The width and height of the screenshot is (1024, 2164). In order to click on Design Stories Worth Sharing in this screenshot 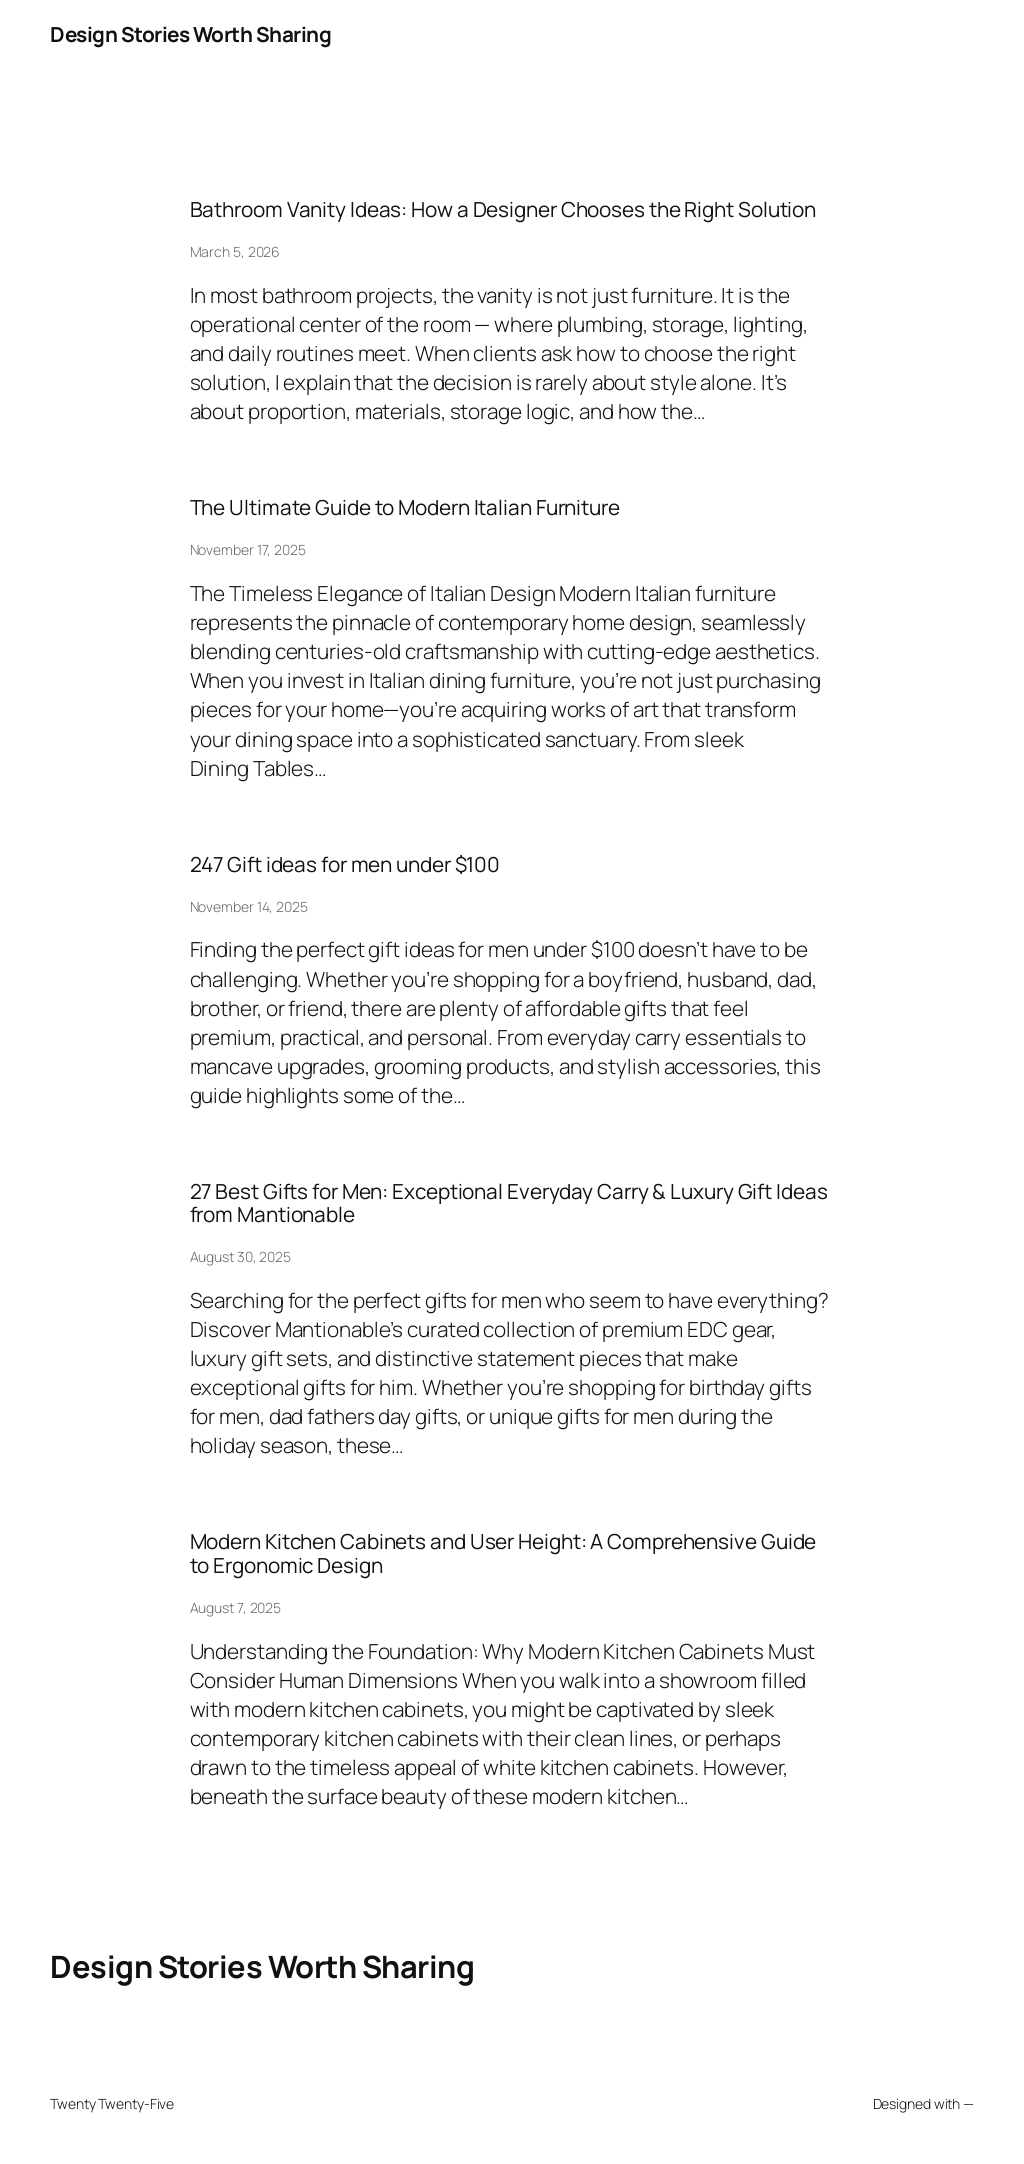, I will do `click(190, 34)`.